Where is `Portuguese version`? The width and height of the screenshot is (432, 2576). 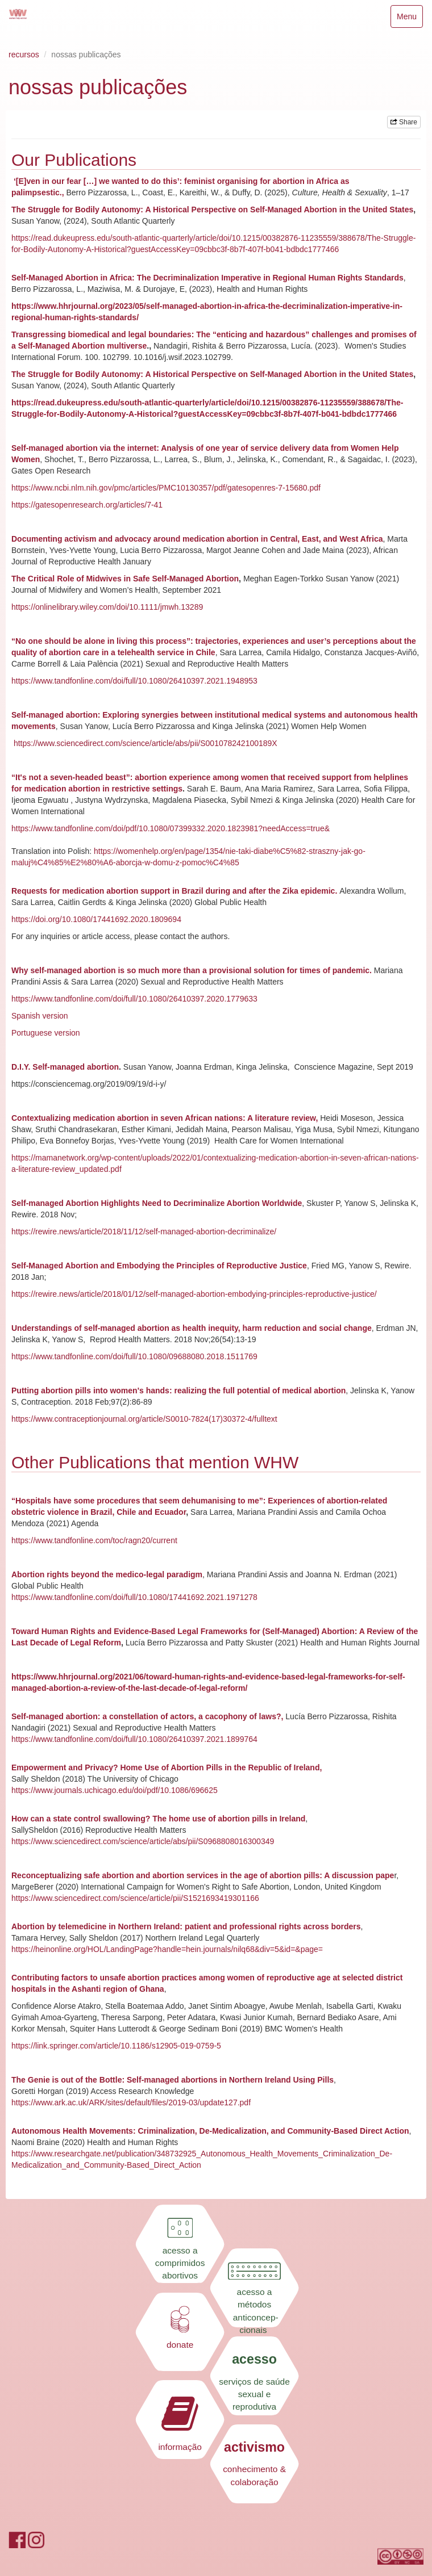
Portuguese version is located at coordinates (45, 1032).